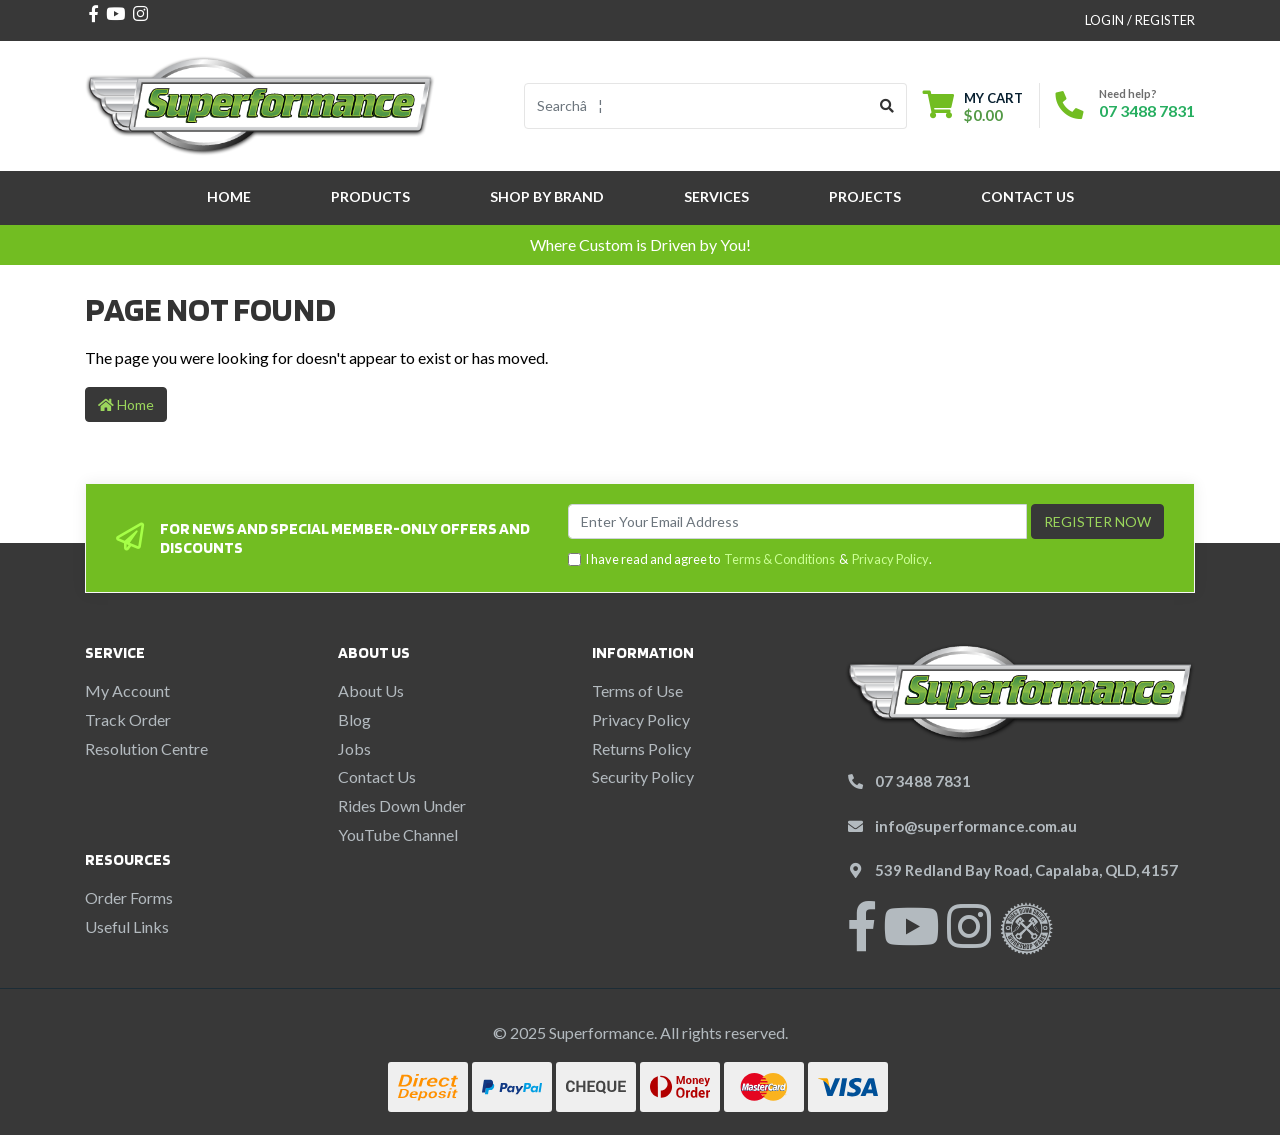  Describe the element at coordinates (371, 690) in the screenshot. I see `About Us` at that location.